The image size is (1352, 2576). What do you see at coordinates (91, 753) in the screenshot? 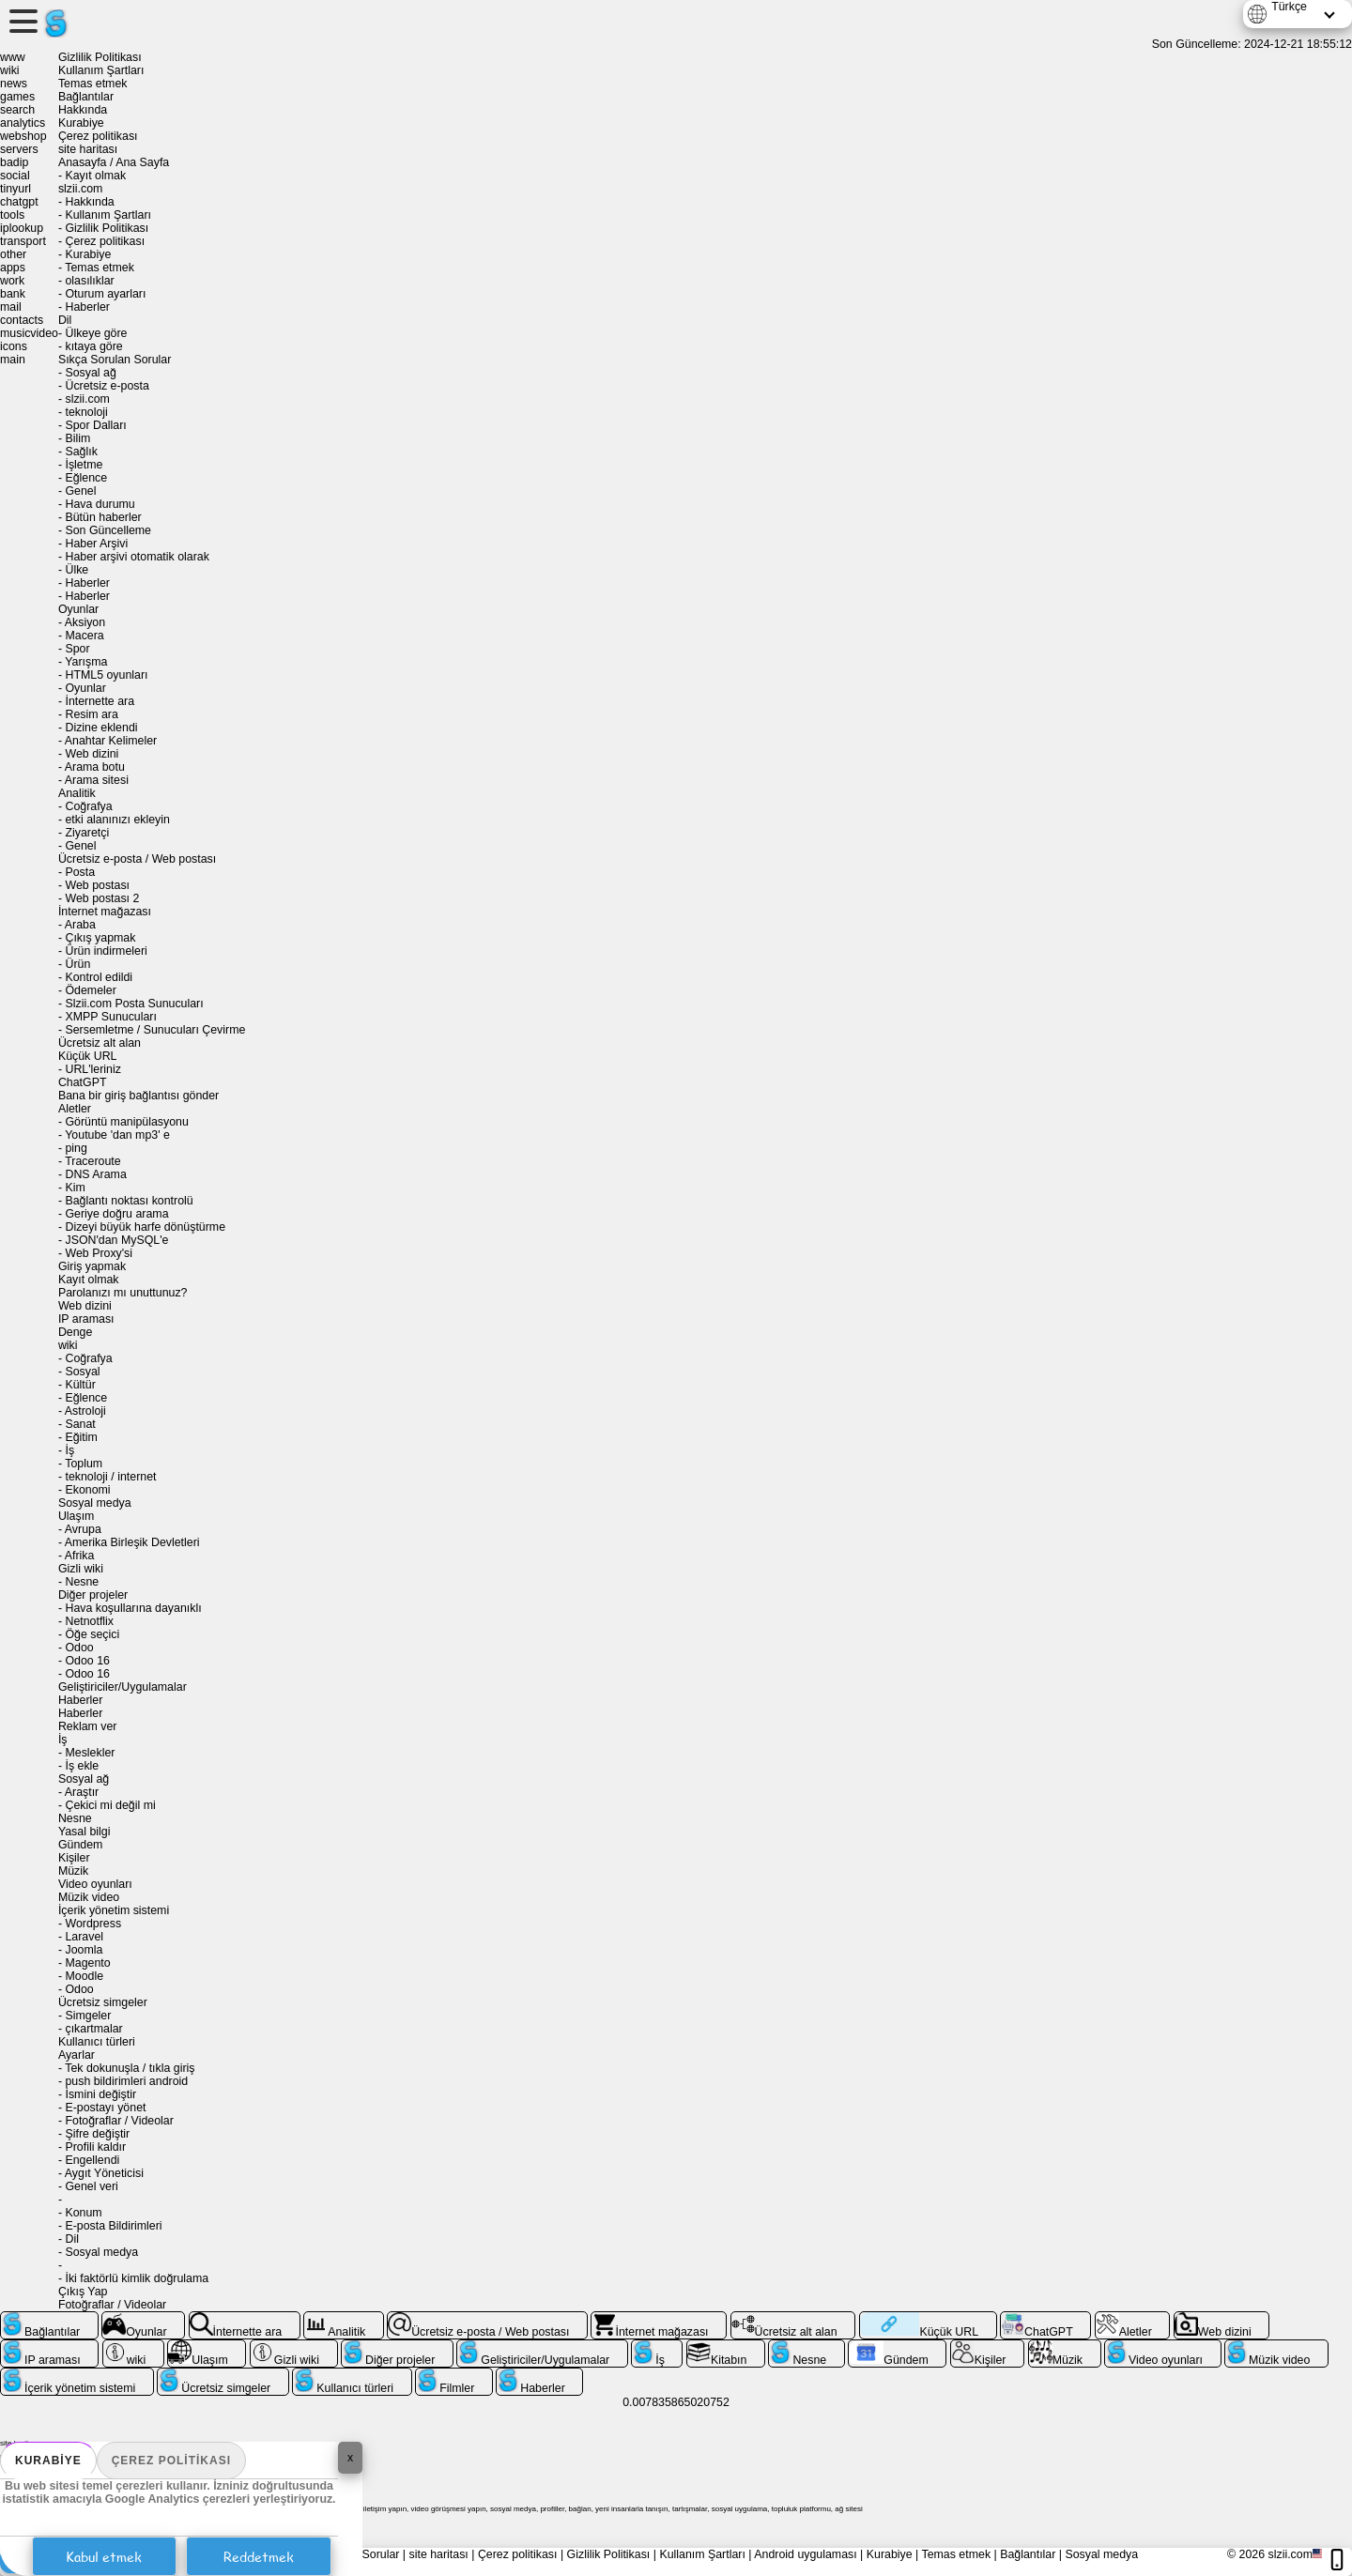
I see `Web dizini` at bounding box center [91, 753].